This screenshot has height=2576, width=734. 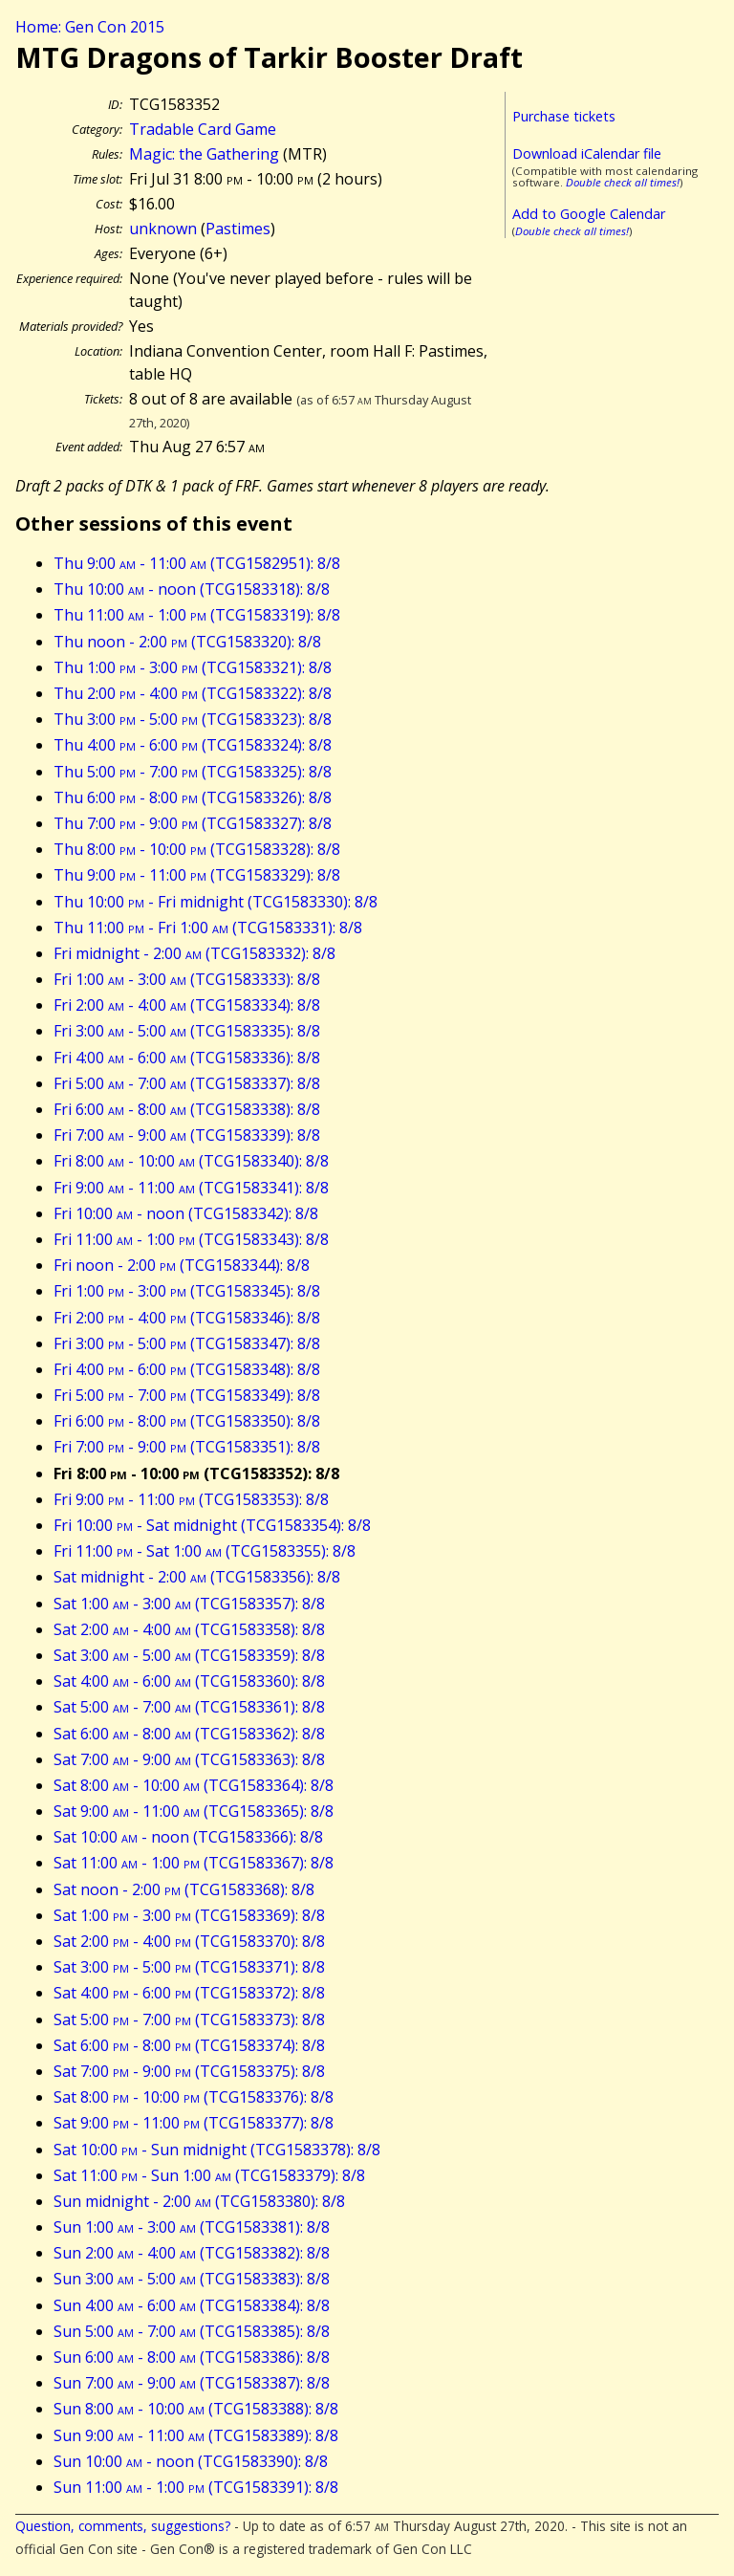 What do you see at coordinates (209, 2175) in the screenshot?
I see `Sat 11:00 - Sun 1:00 (TCG1583379): 8/8` at bounding box center [209, 2175].